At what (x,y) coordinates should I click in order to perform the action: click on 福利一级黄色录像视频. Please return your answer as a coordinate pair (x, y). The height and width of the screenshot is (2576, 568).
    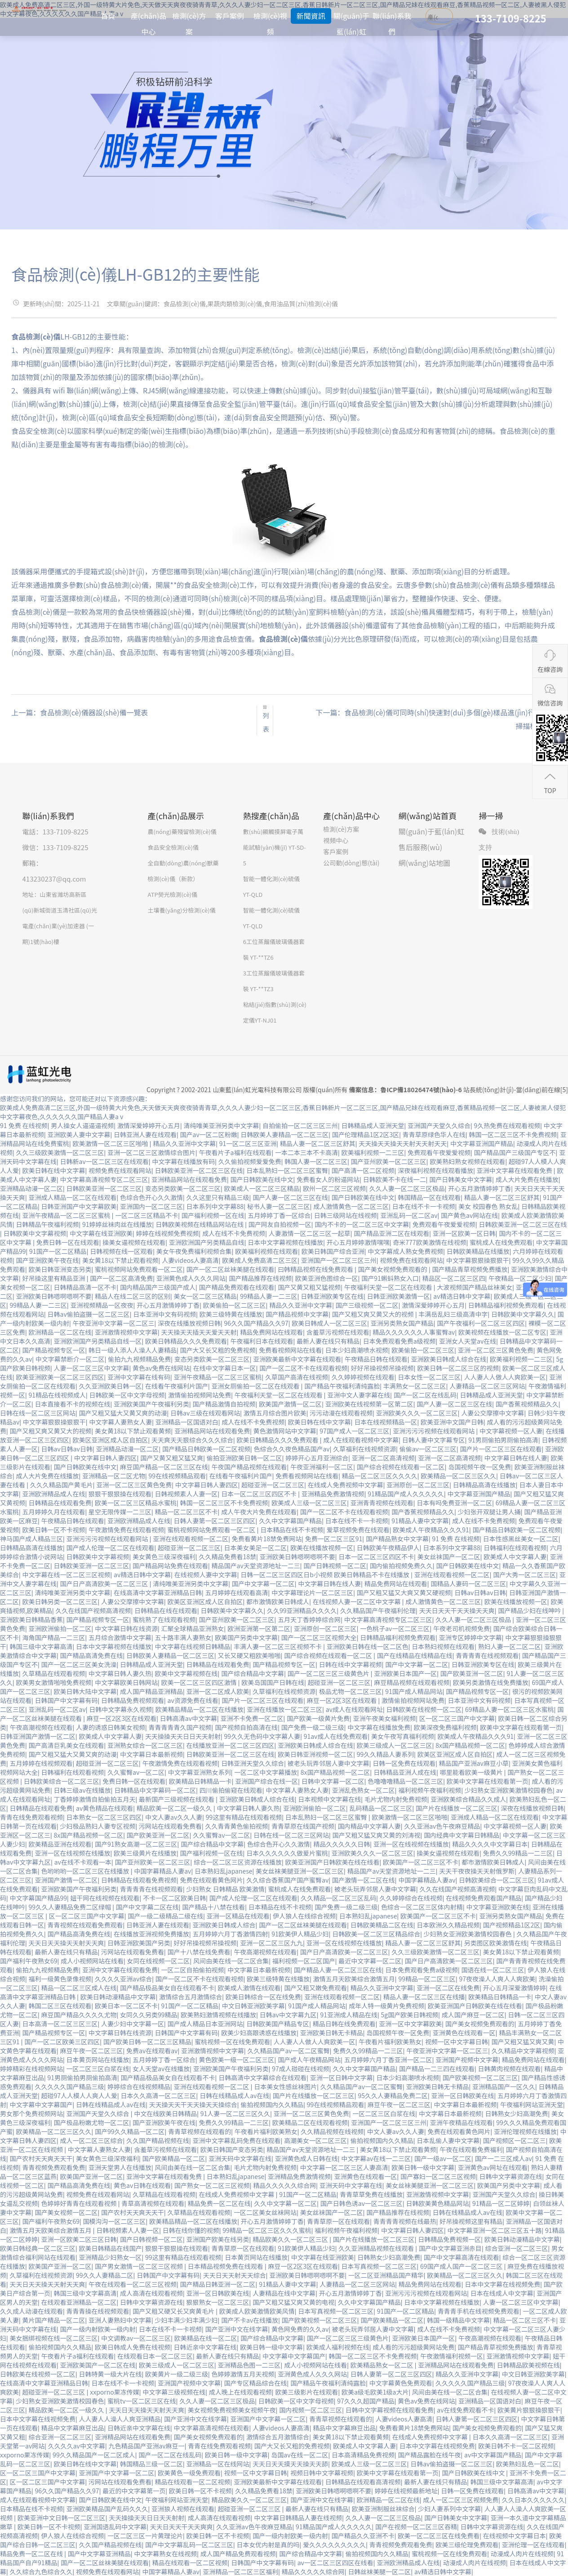
    Looking at the image, I should click on (60, 1978).